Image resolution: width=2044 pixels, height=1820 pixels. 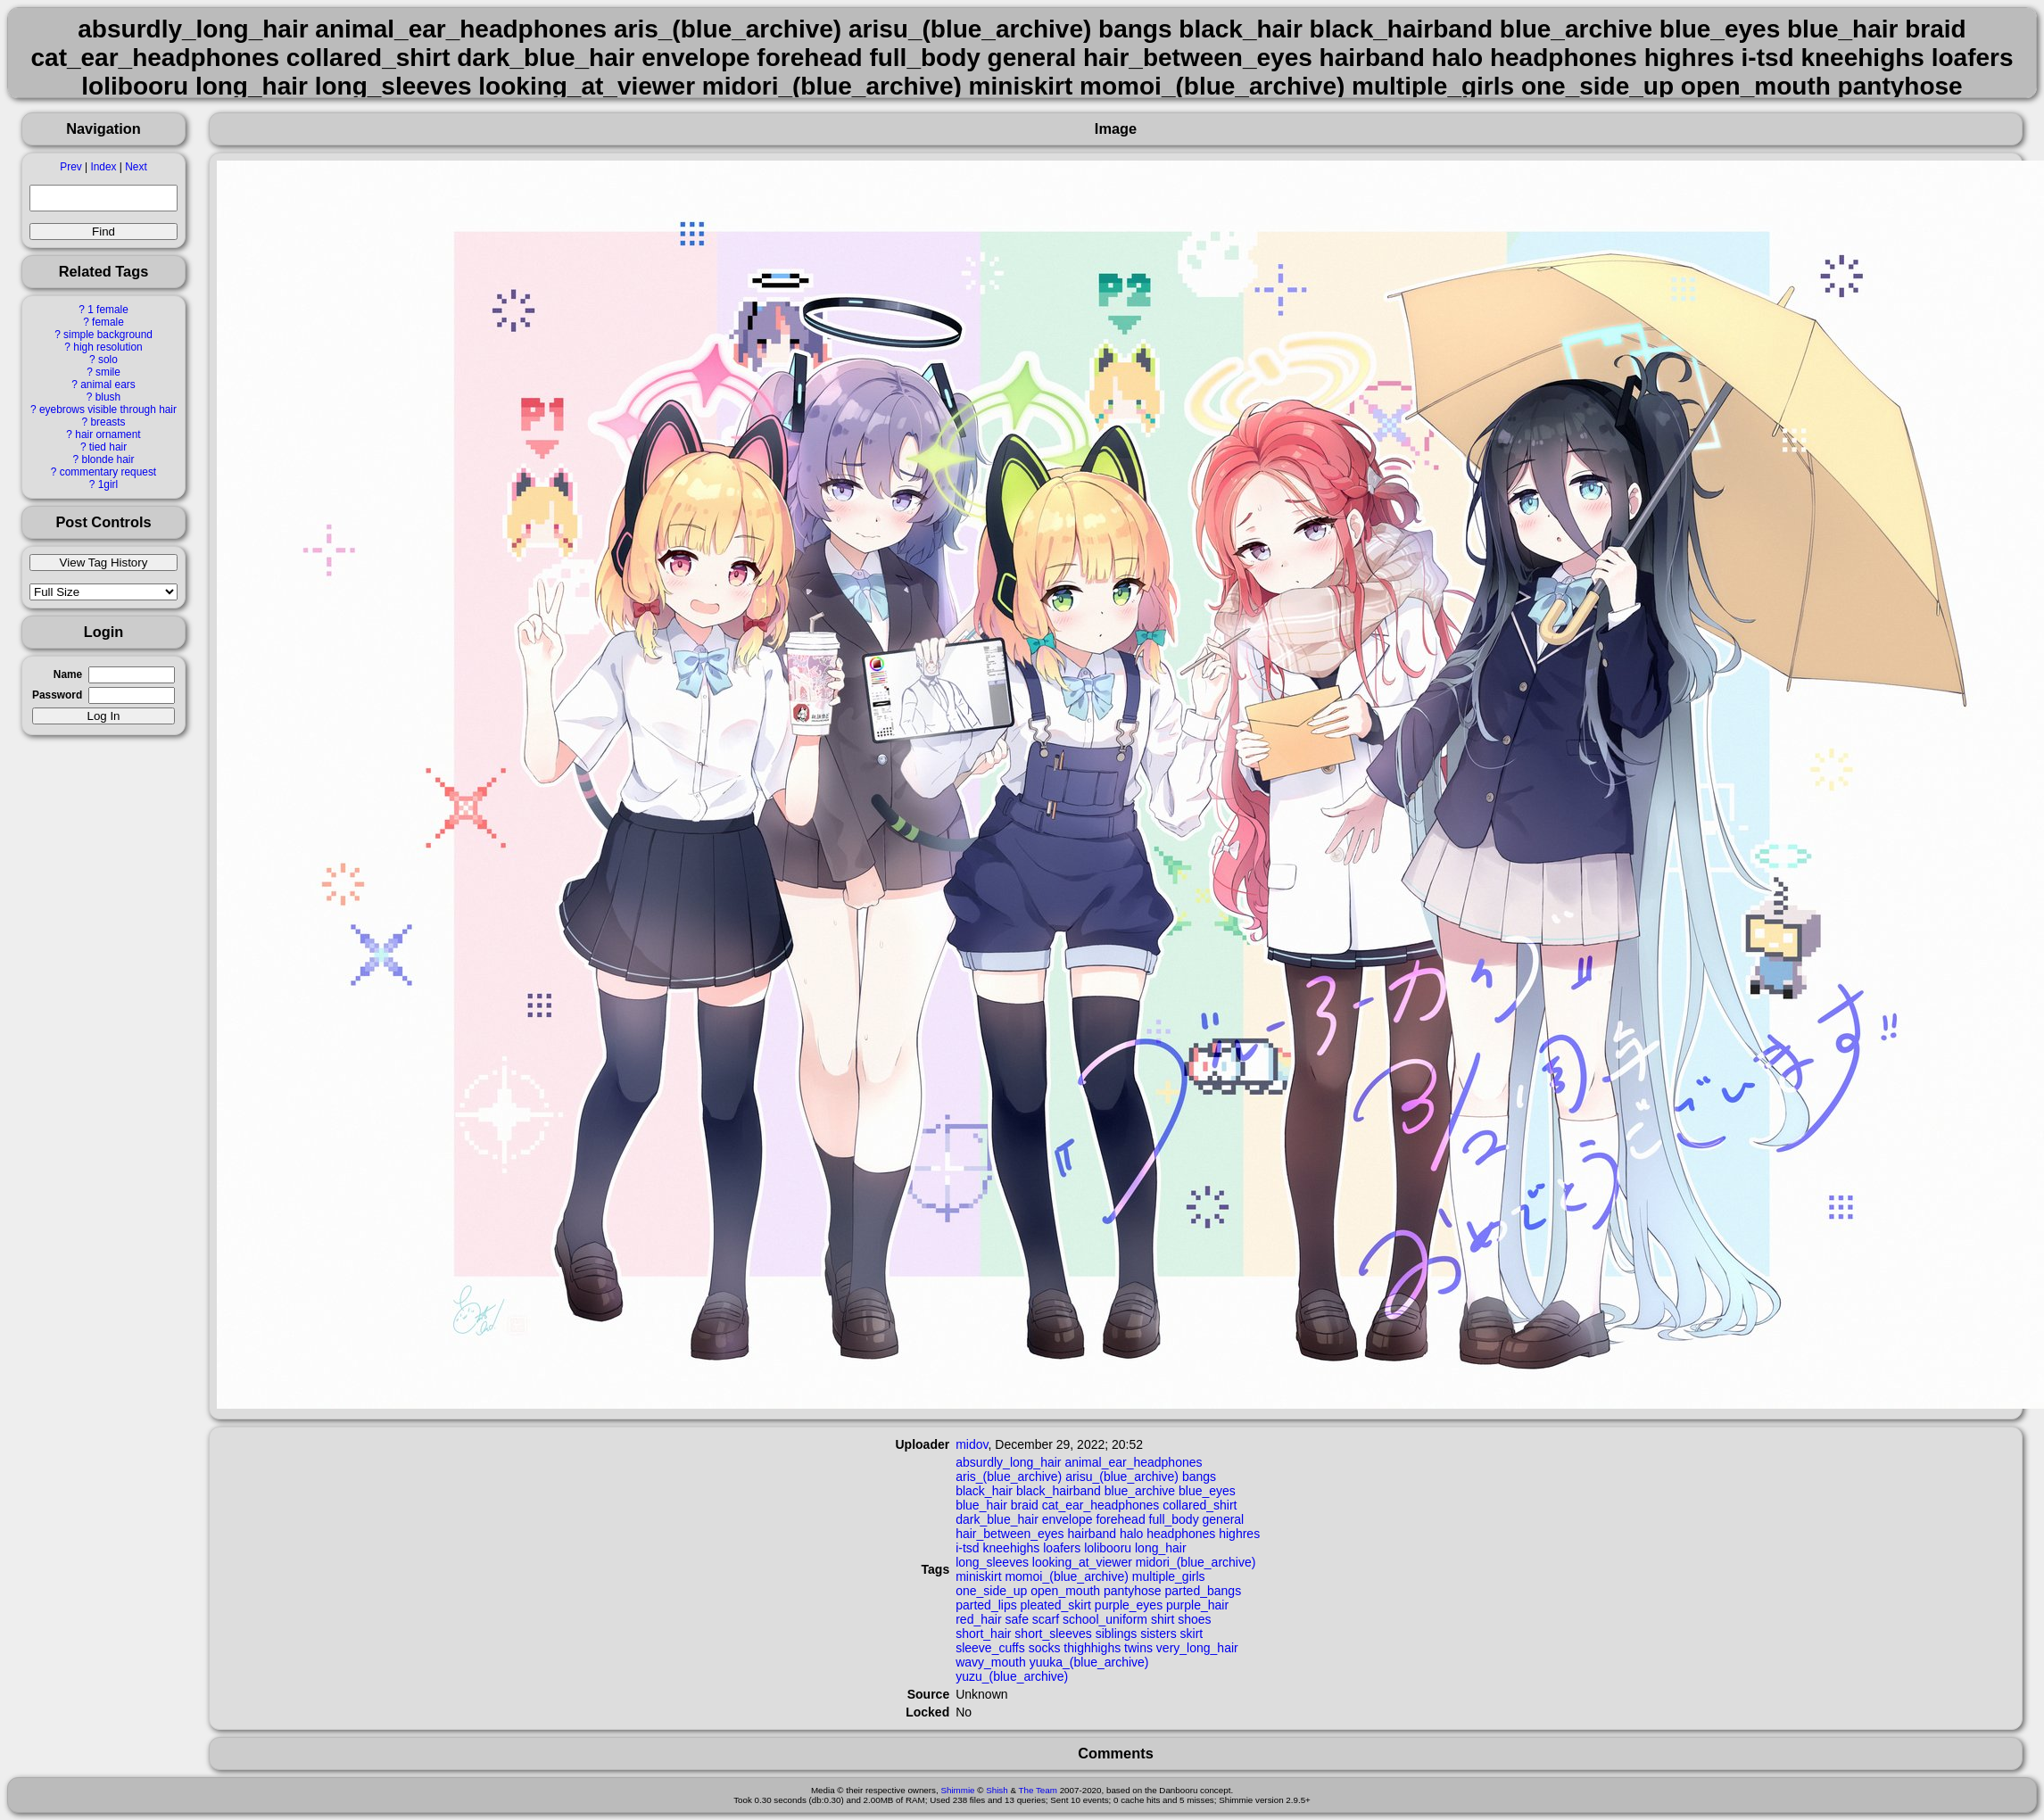 What do you see at coordinates (997, 1519) in the screenshot?
I see `dark_blue_hair` at bounding box center [997, 1519].